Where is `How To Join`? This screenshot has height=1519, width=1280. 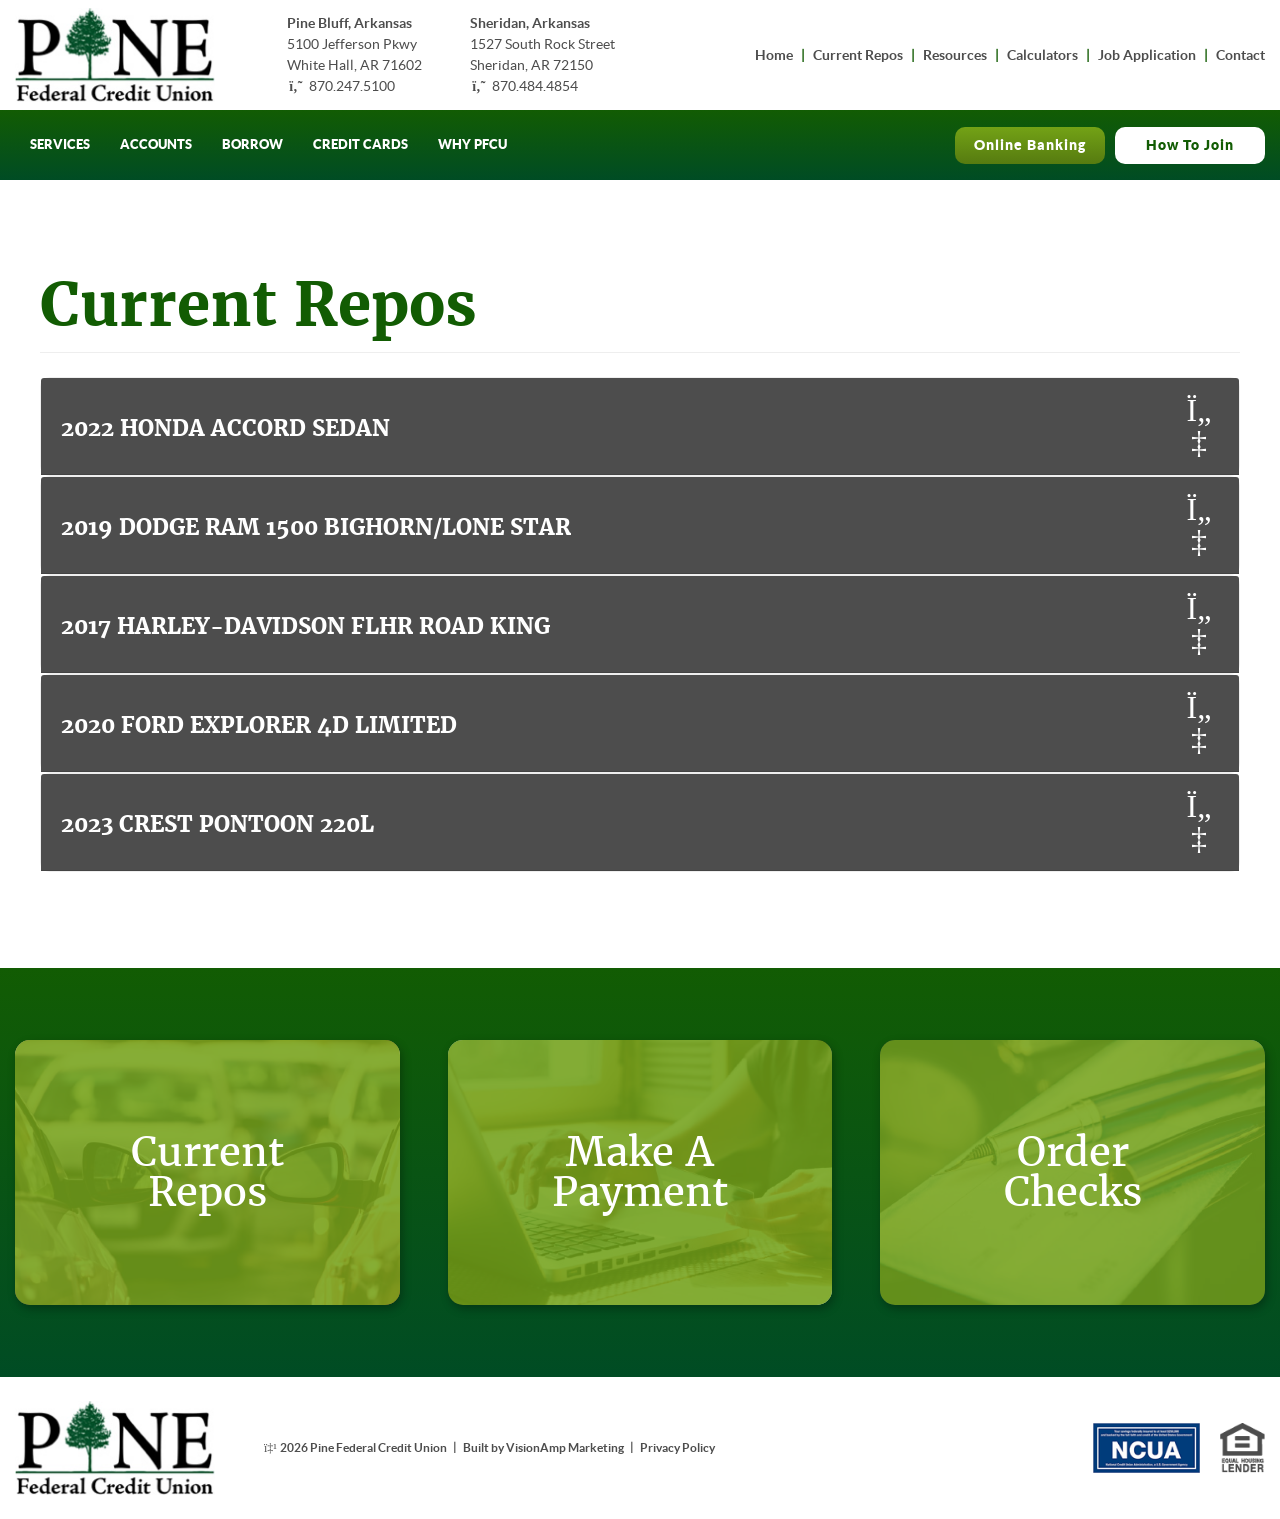
How To Join is located at coordinates (1190, 145).